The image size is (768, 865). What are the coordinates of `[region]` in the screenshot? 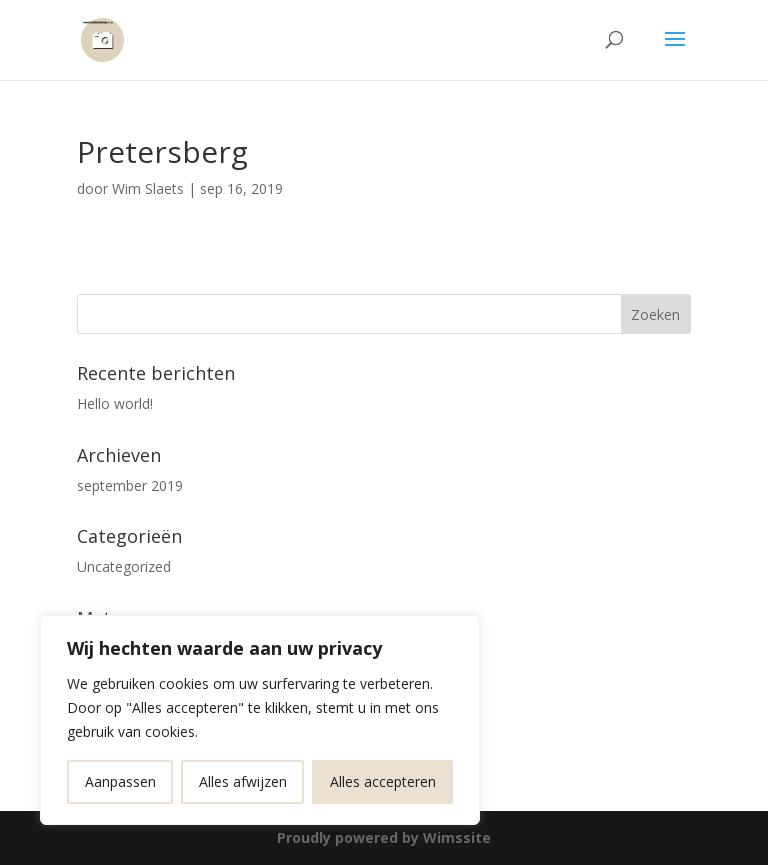 It's located at (260, 720).